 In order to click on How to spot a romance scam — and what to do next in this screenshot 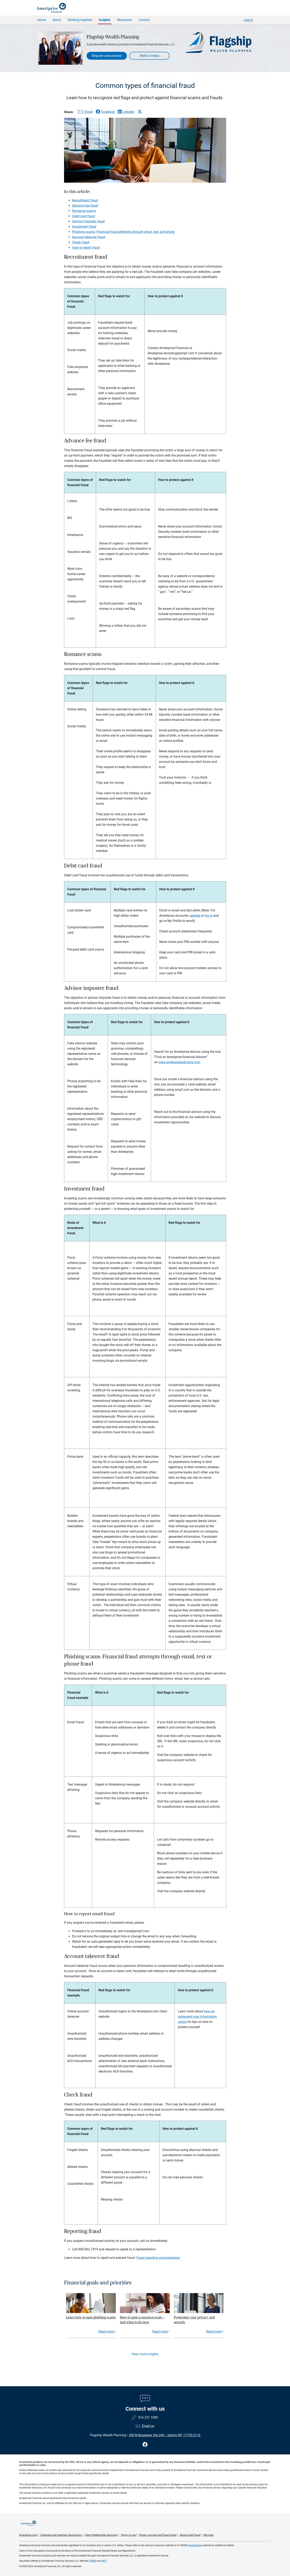, I will do `click(142, 2320)`.